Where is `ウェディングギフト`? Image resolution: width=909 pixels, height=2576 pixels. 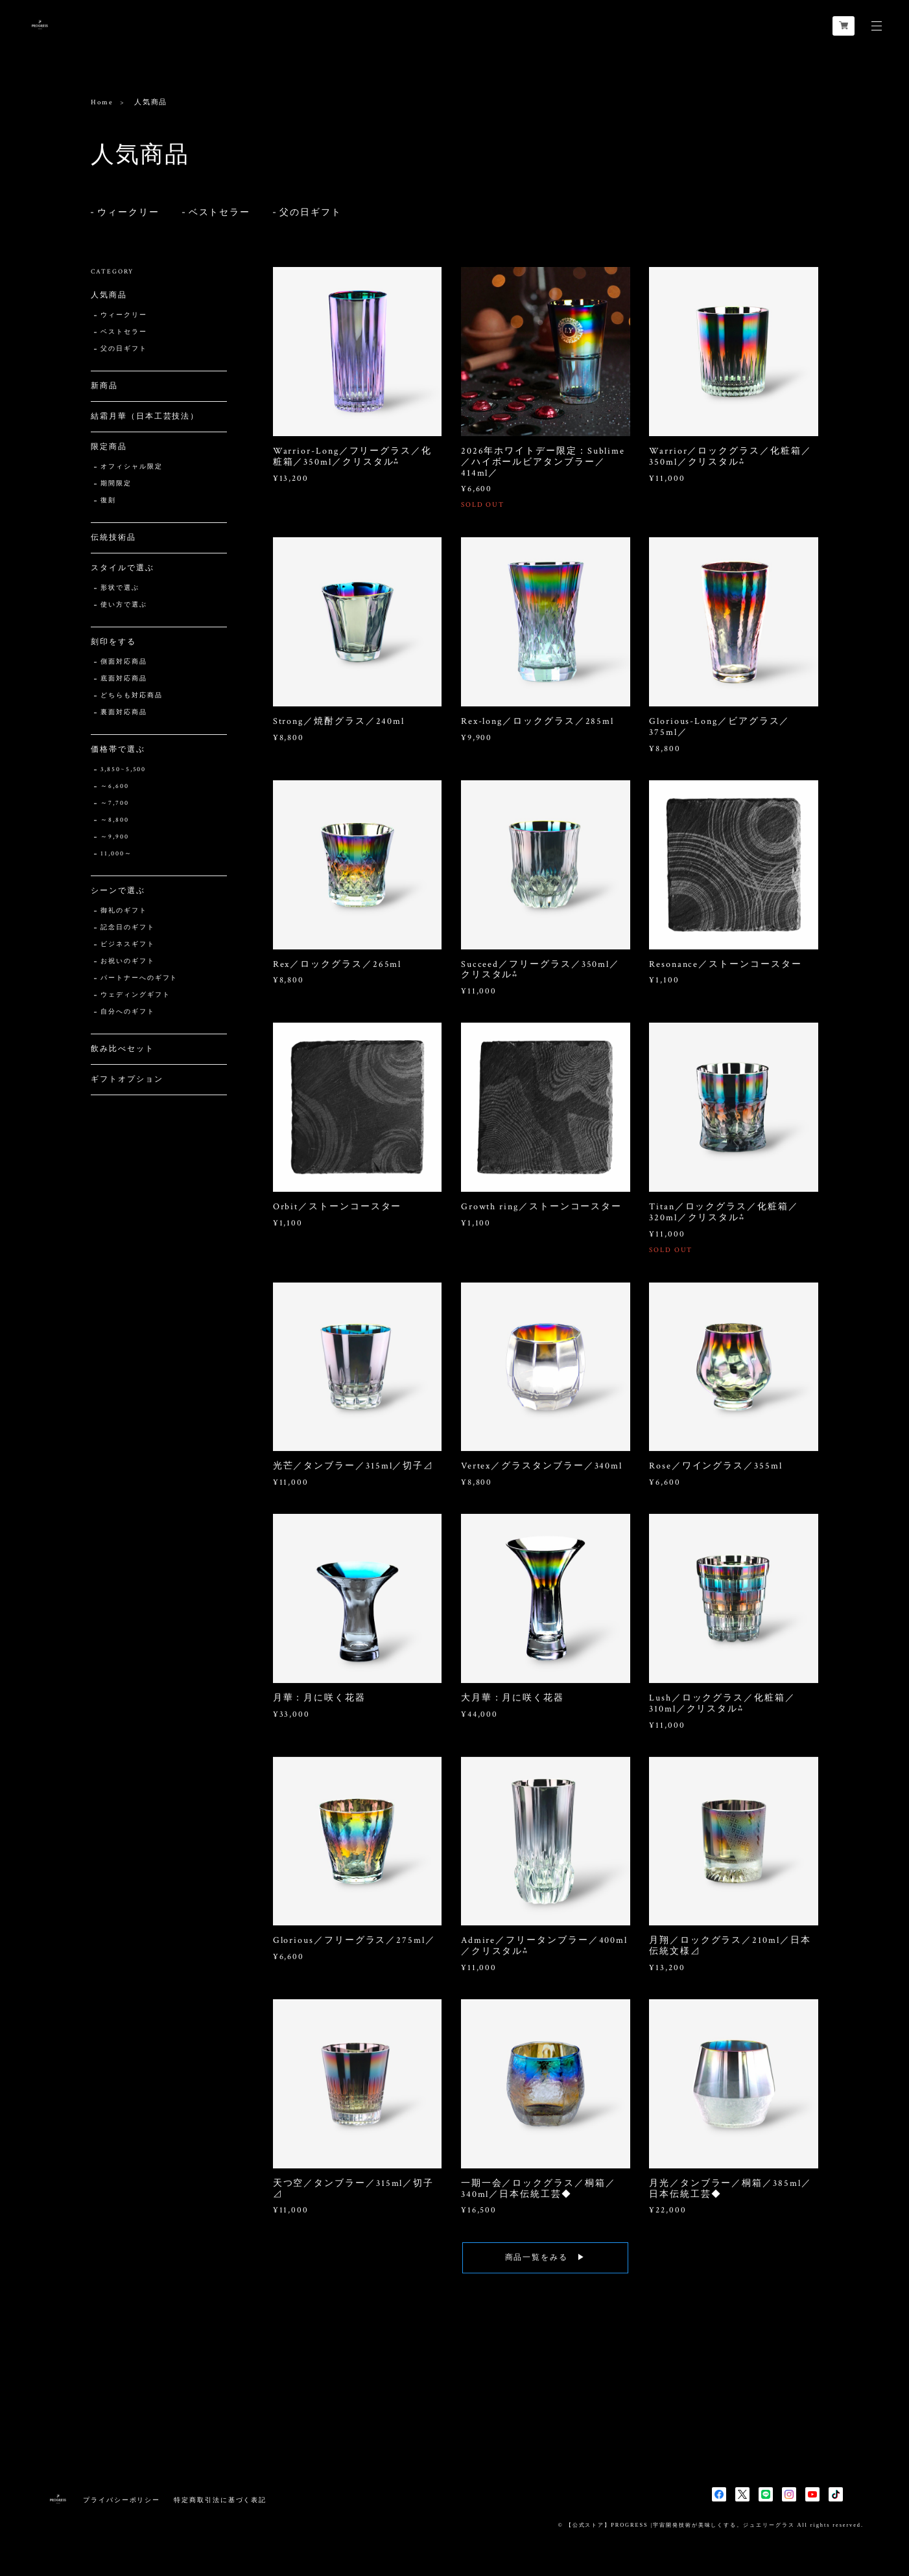
ウェディングギフト is located at coordinates (135, 995).